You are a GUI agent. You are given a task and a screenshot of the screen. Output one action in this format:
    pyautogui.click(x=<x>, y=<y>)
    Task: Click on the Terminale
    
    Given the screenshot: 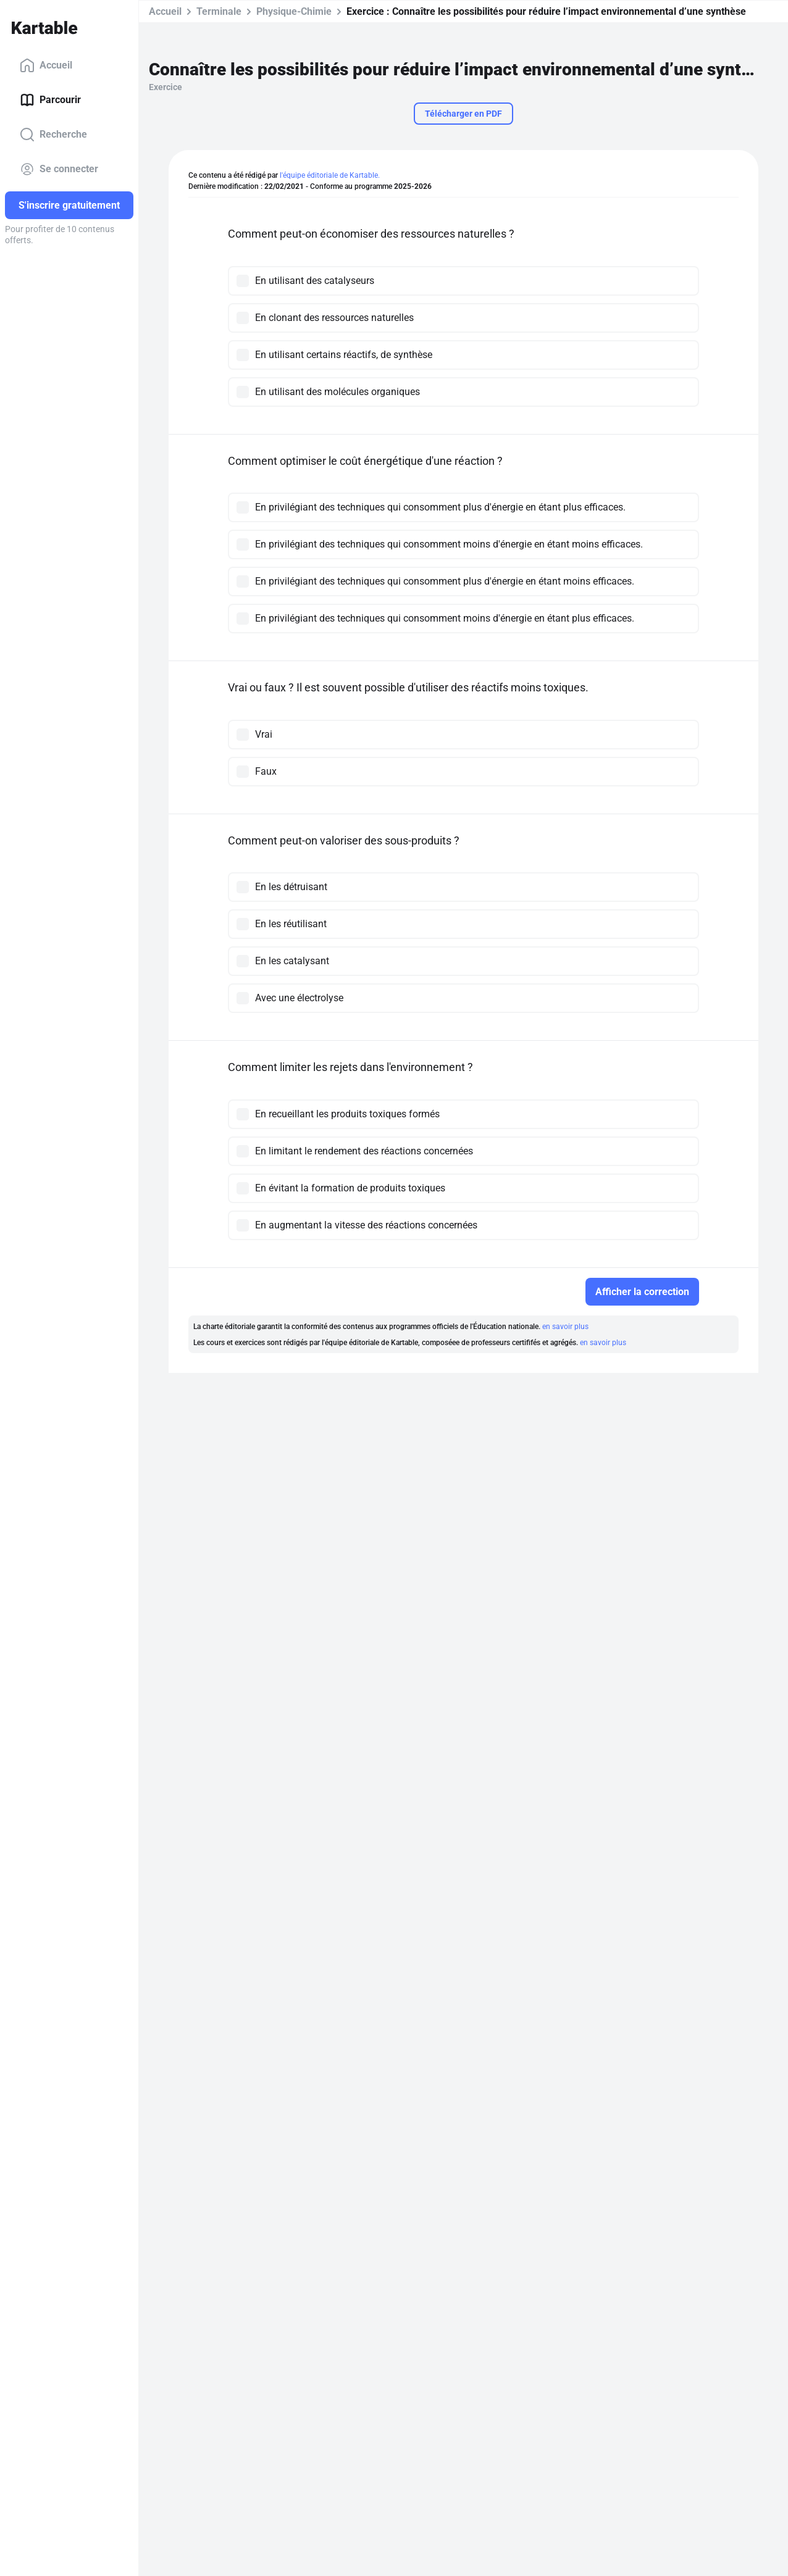 What is the action you would take?
    pyautogui.click(x=218, y=11)
    